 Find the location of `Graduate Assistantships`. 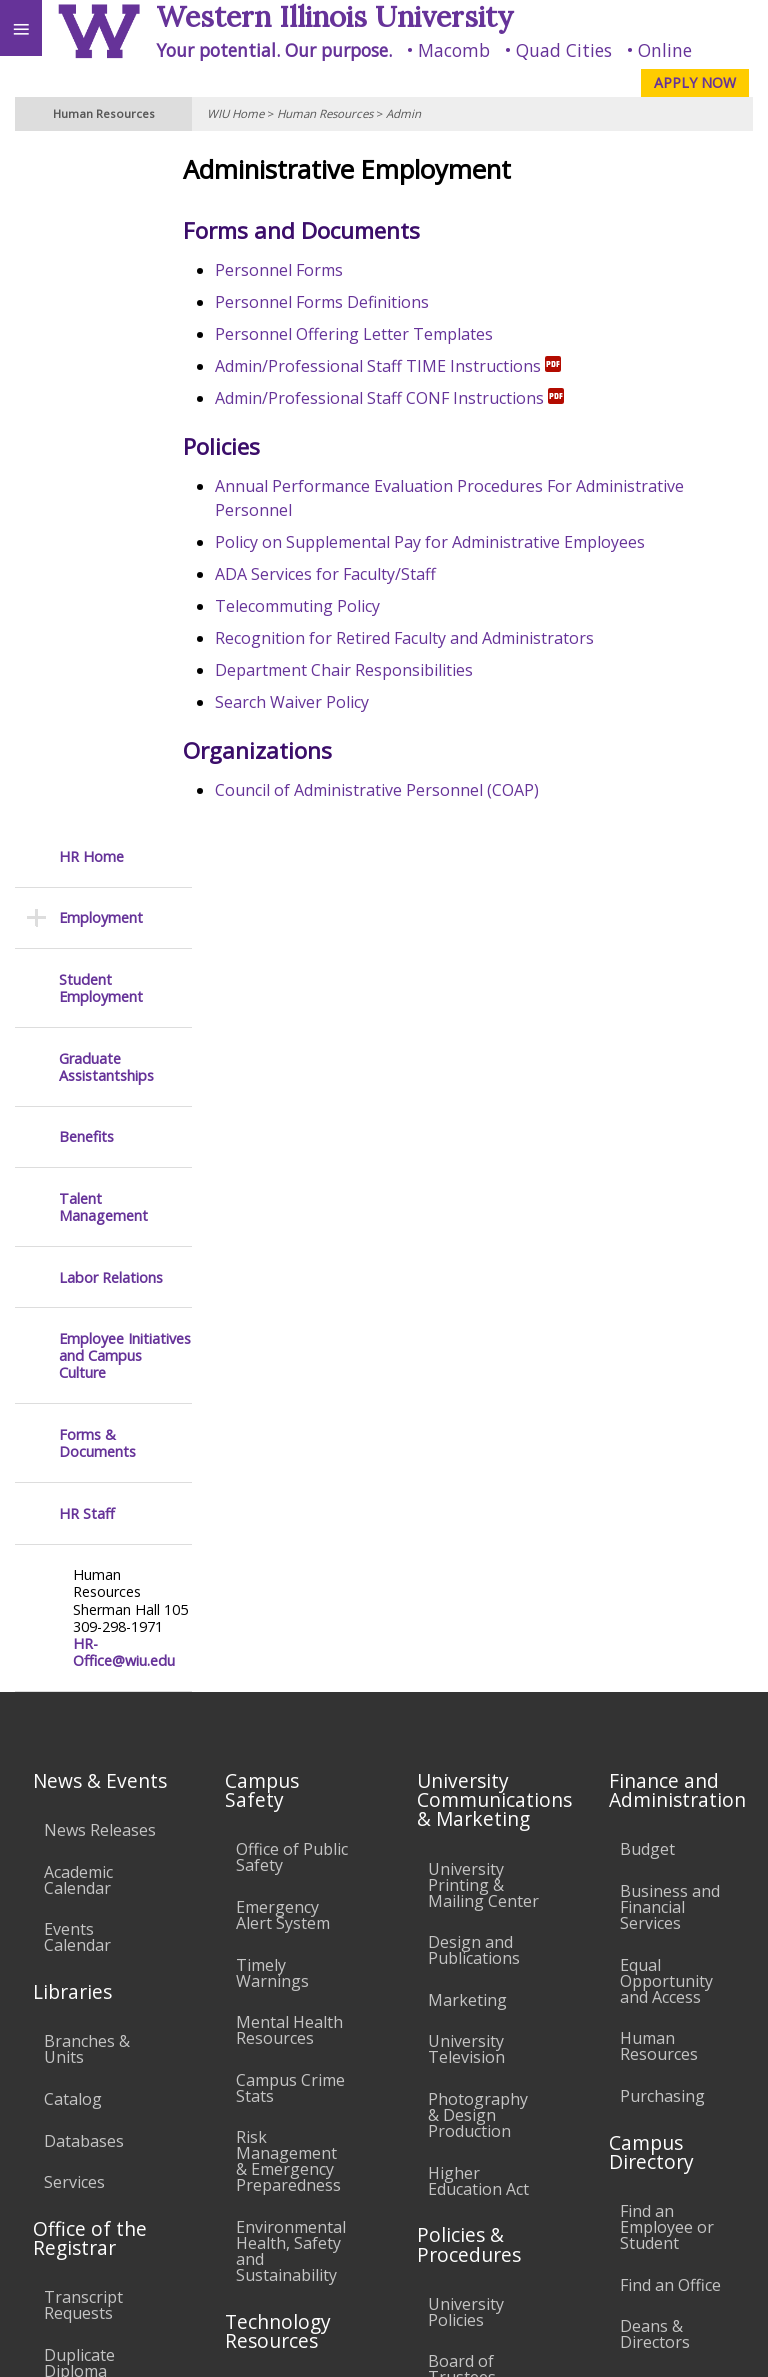

Graduate Assistantships is located at coordinates (106, 379).